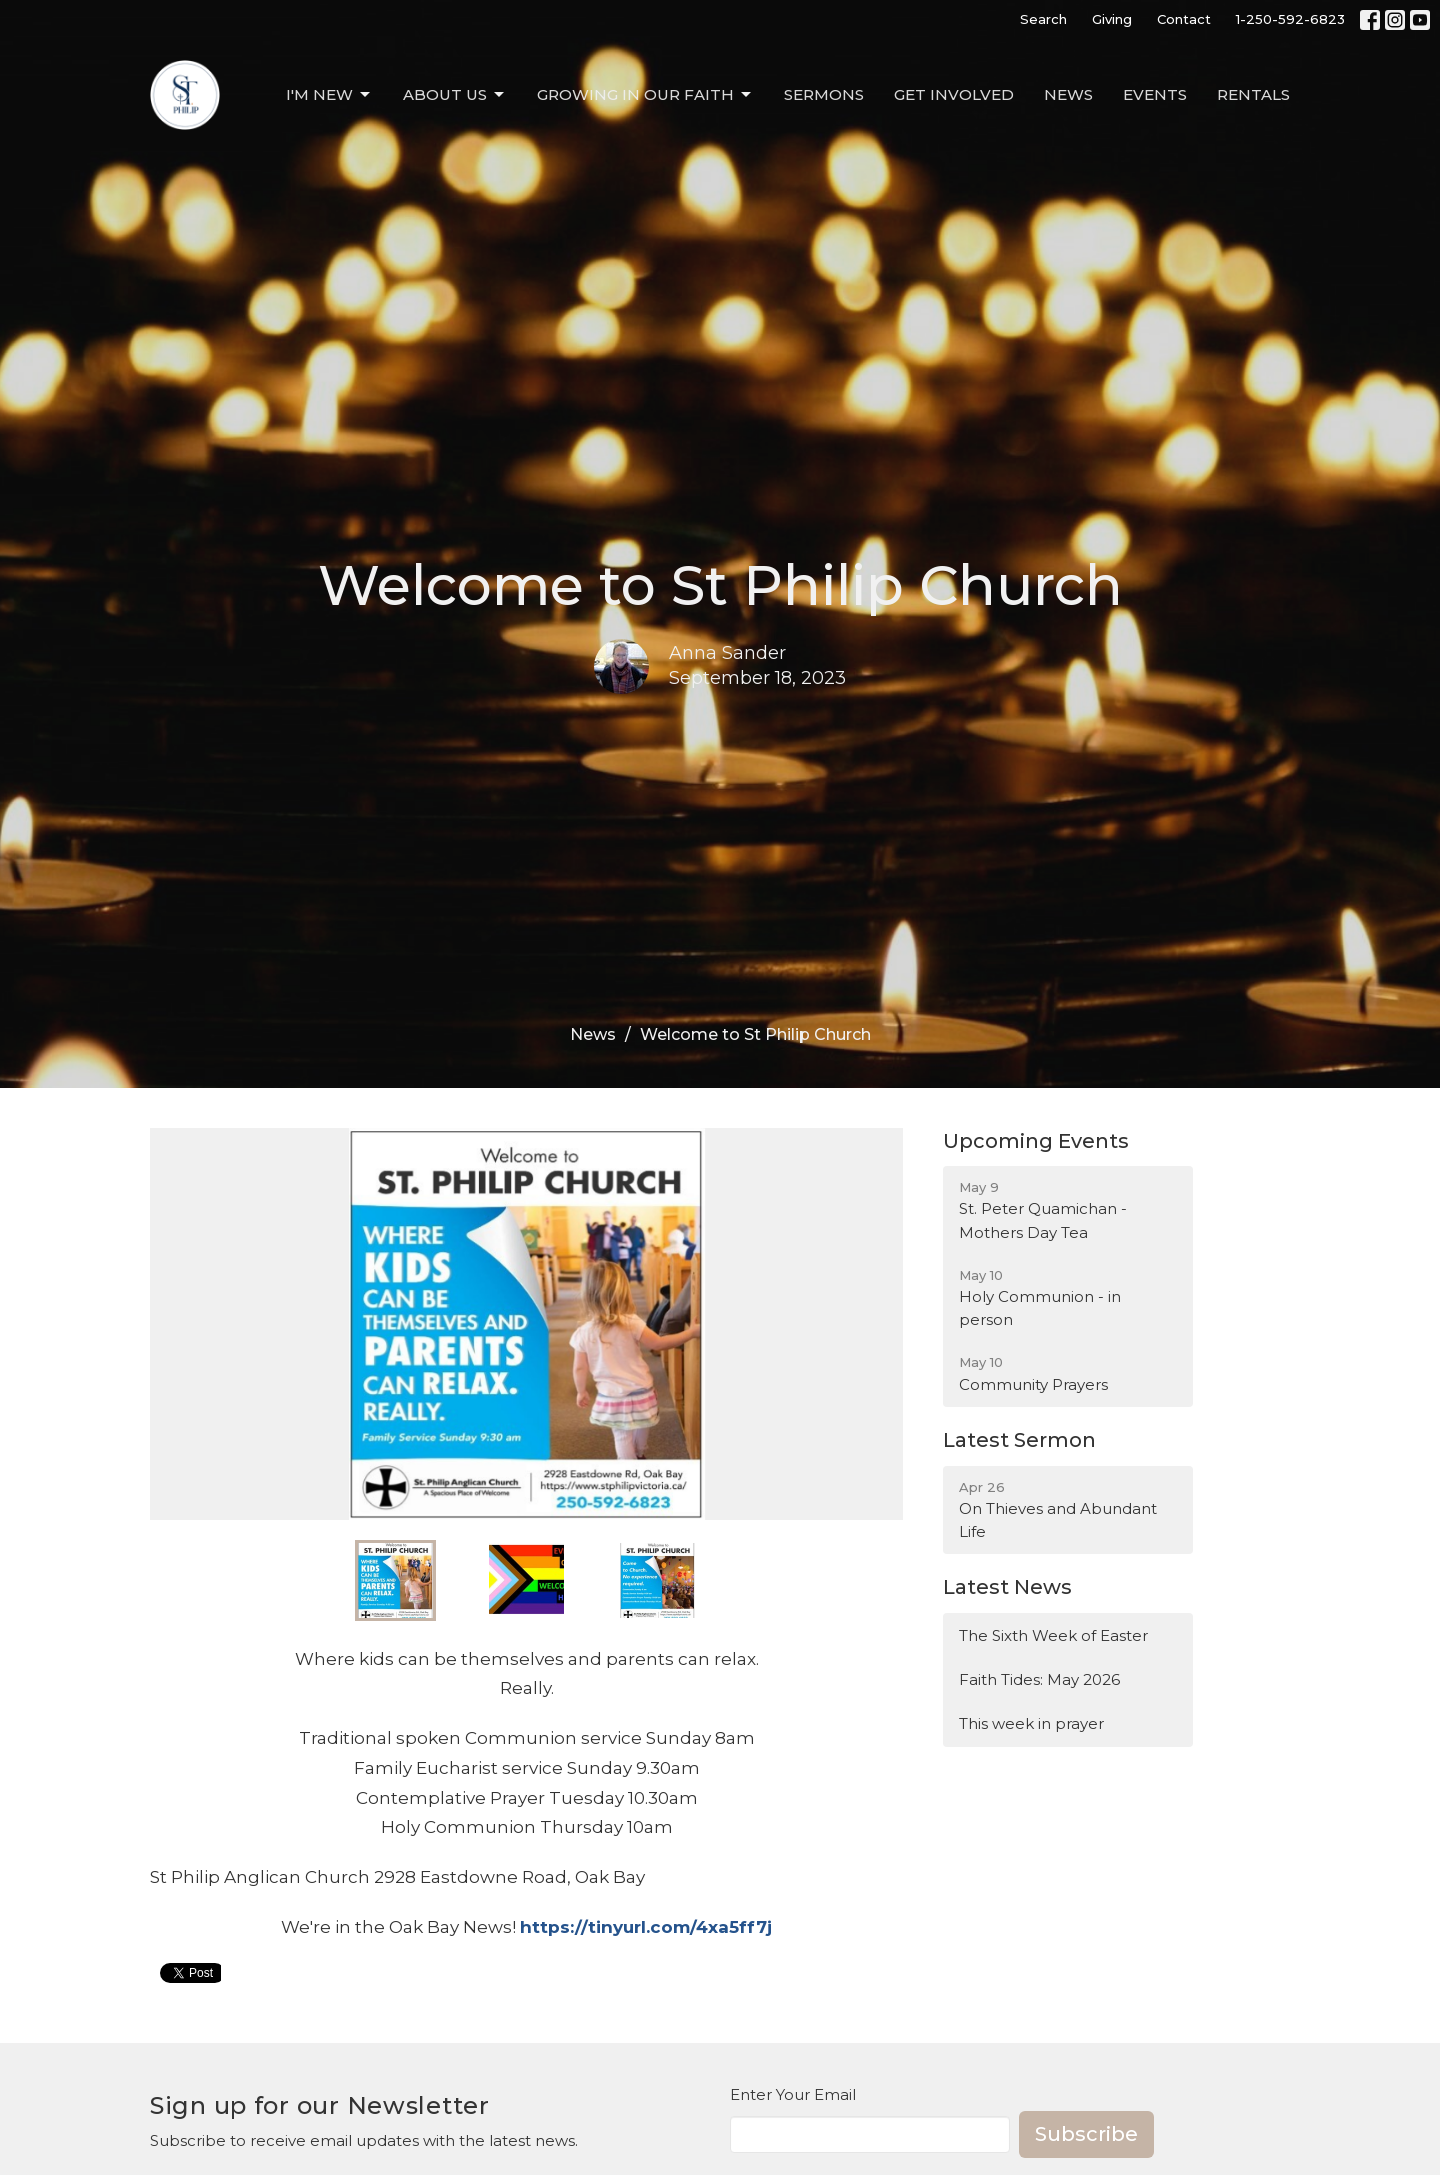  I want to click on Search, so click(1043, 19).